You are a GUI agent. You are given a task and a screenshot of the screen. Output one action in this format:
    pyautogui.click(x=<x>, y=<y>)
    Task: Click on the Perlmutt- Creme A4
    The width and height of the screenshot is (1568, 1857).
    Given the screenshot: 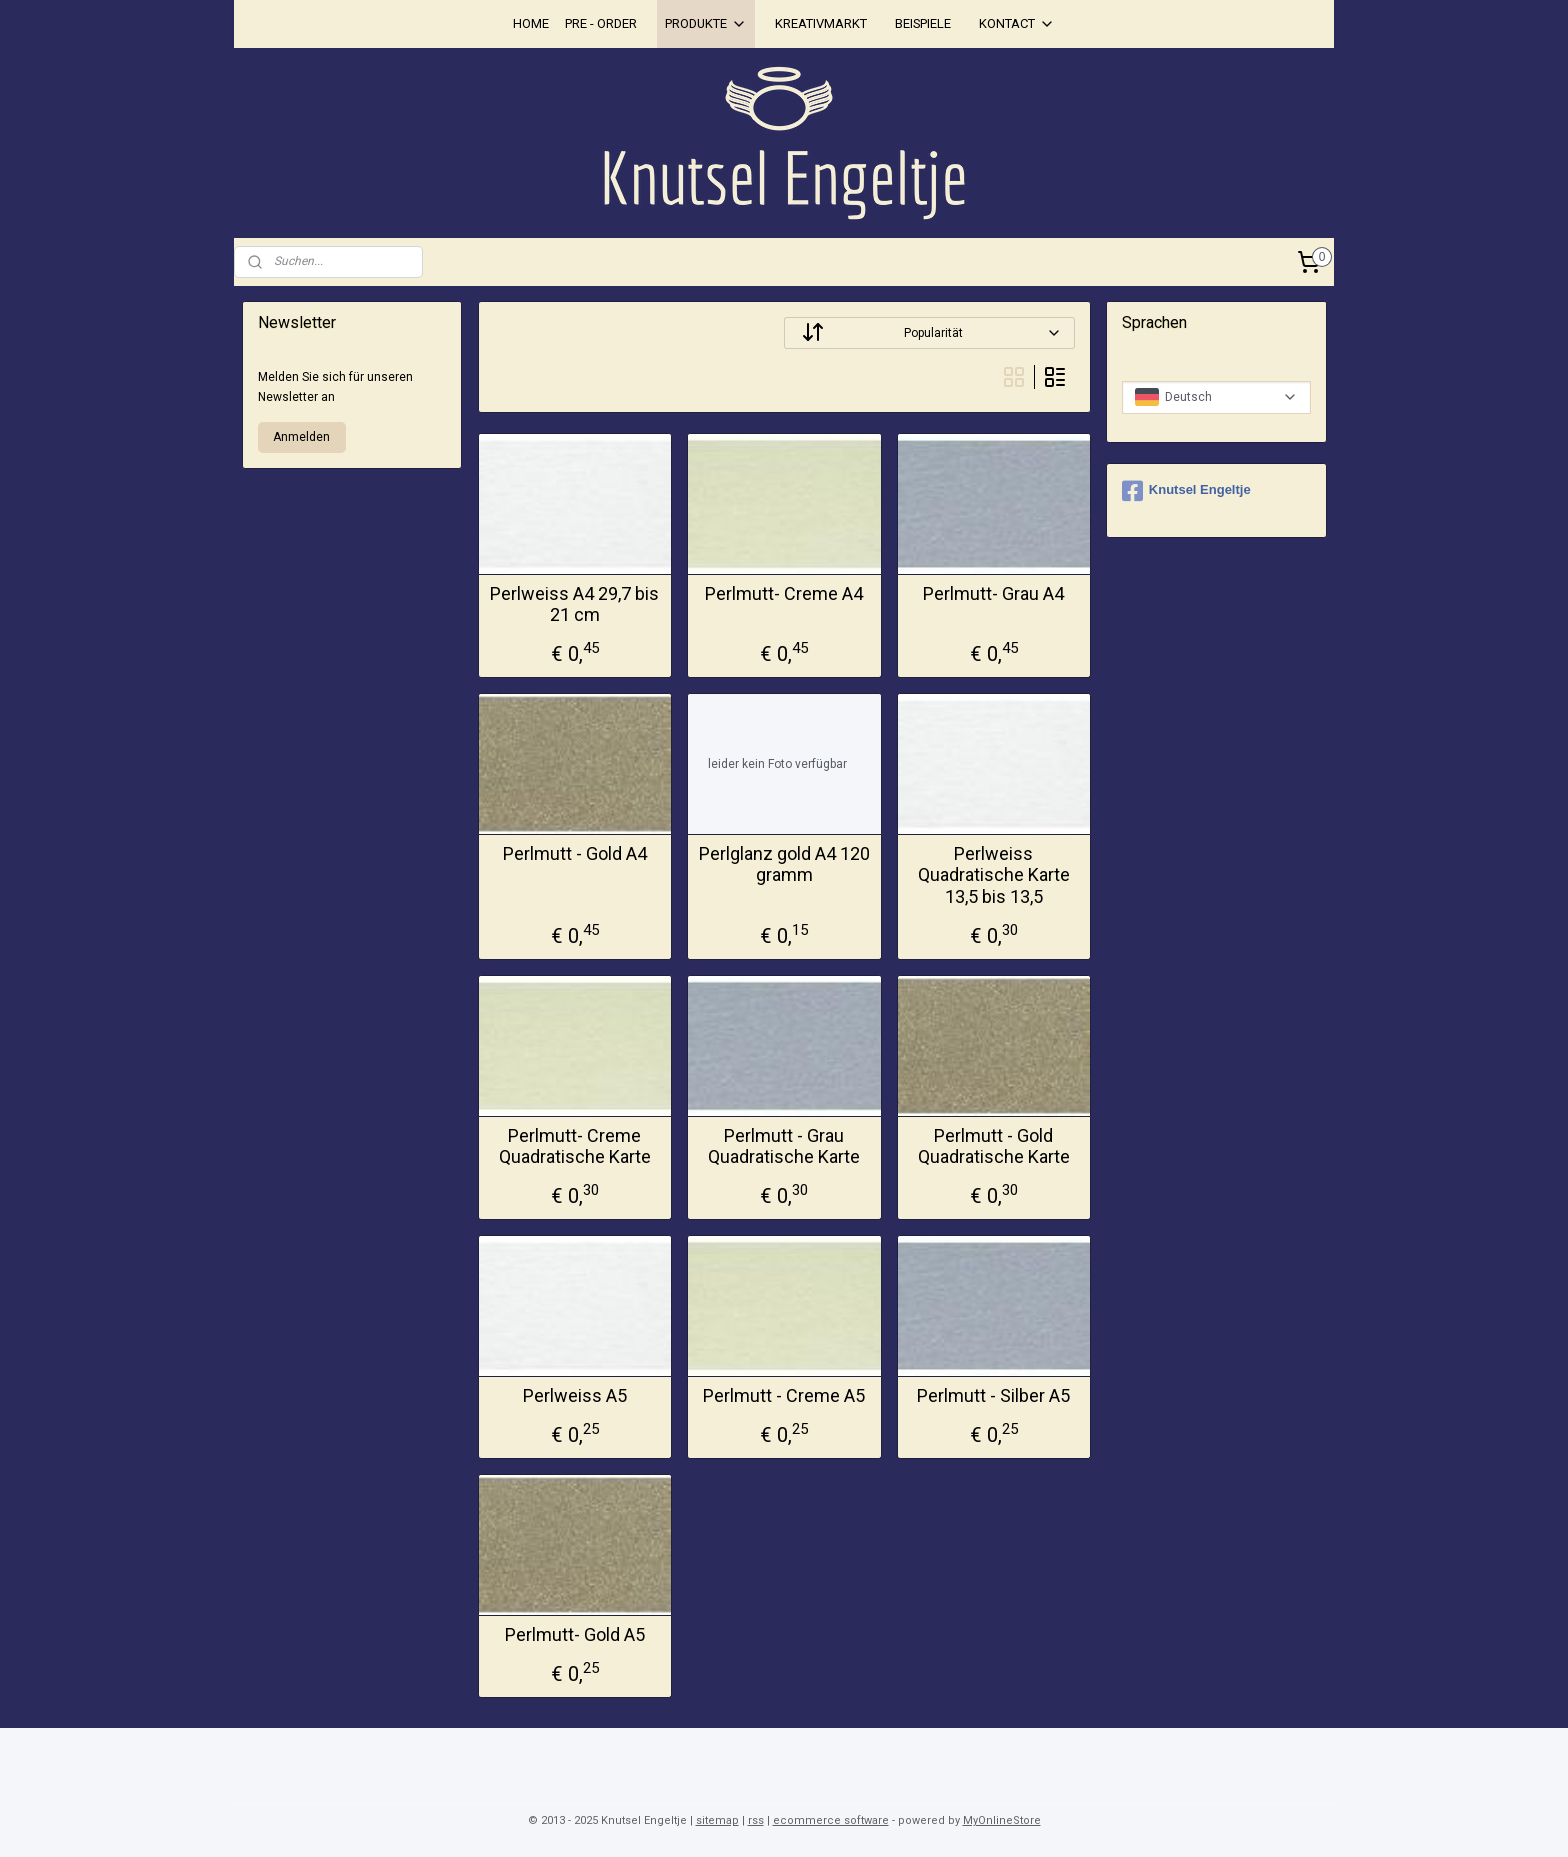 What is the action you would take?
    pyautogui.click(x=784, y=593)
    